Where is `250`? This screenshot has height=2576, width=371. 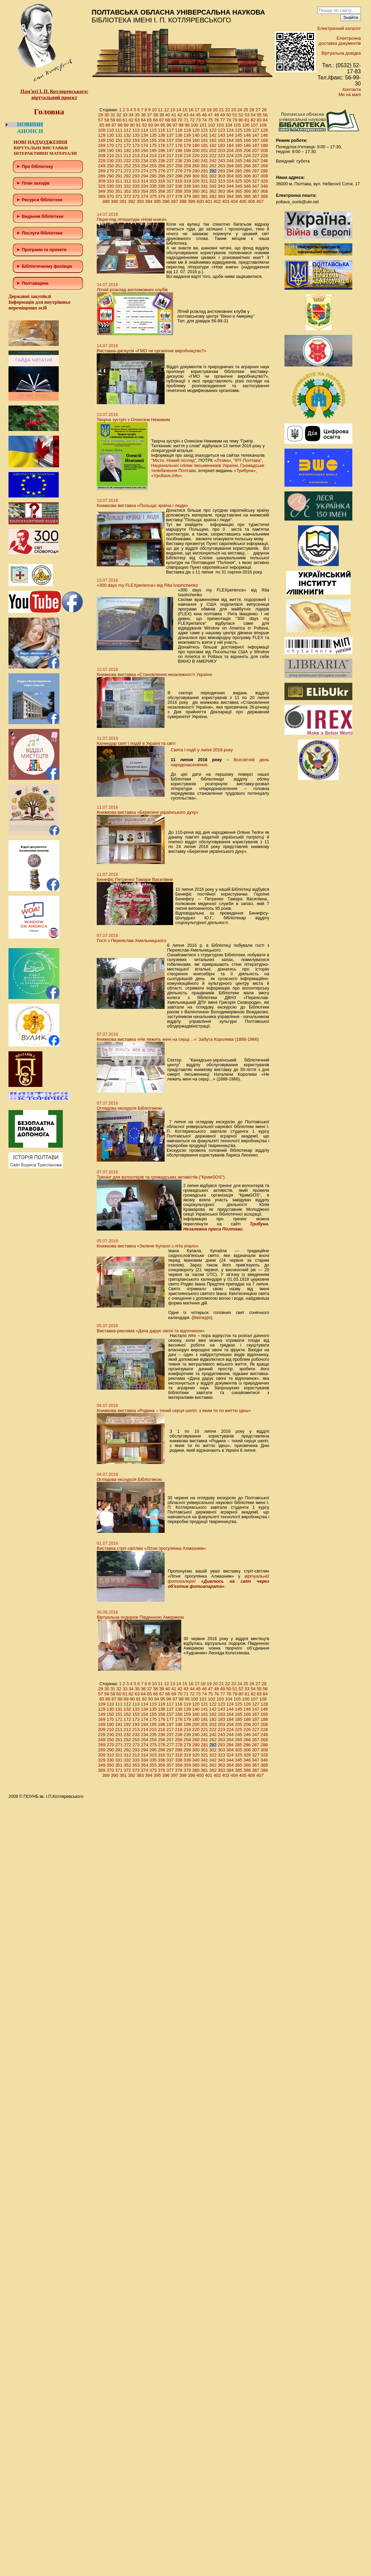 250 is located at coordinates (110, 165).